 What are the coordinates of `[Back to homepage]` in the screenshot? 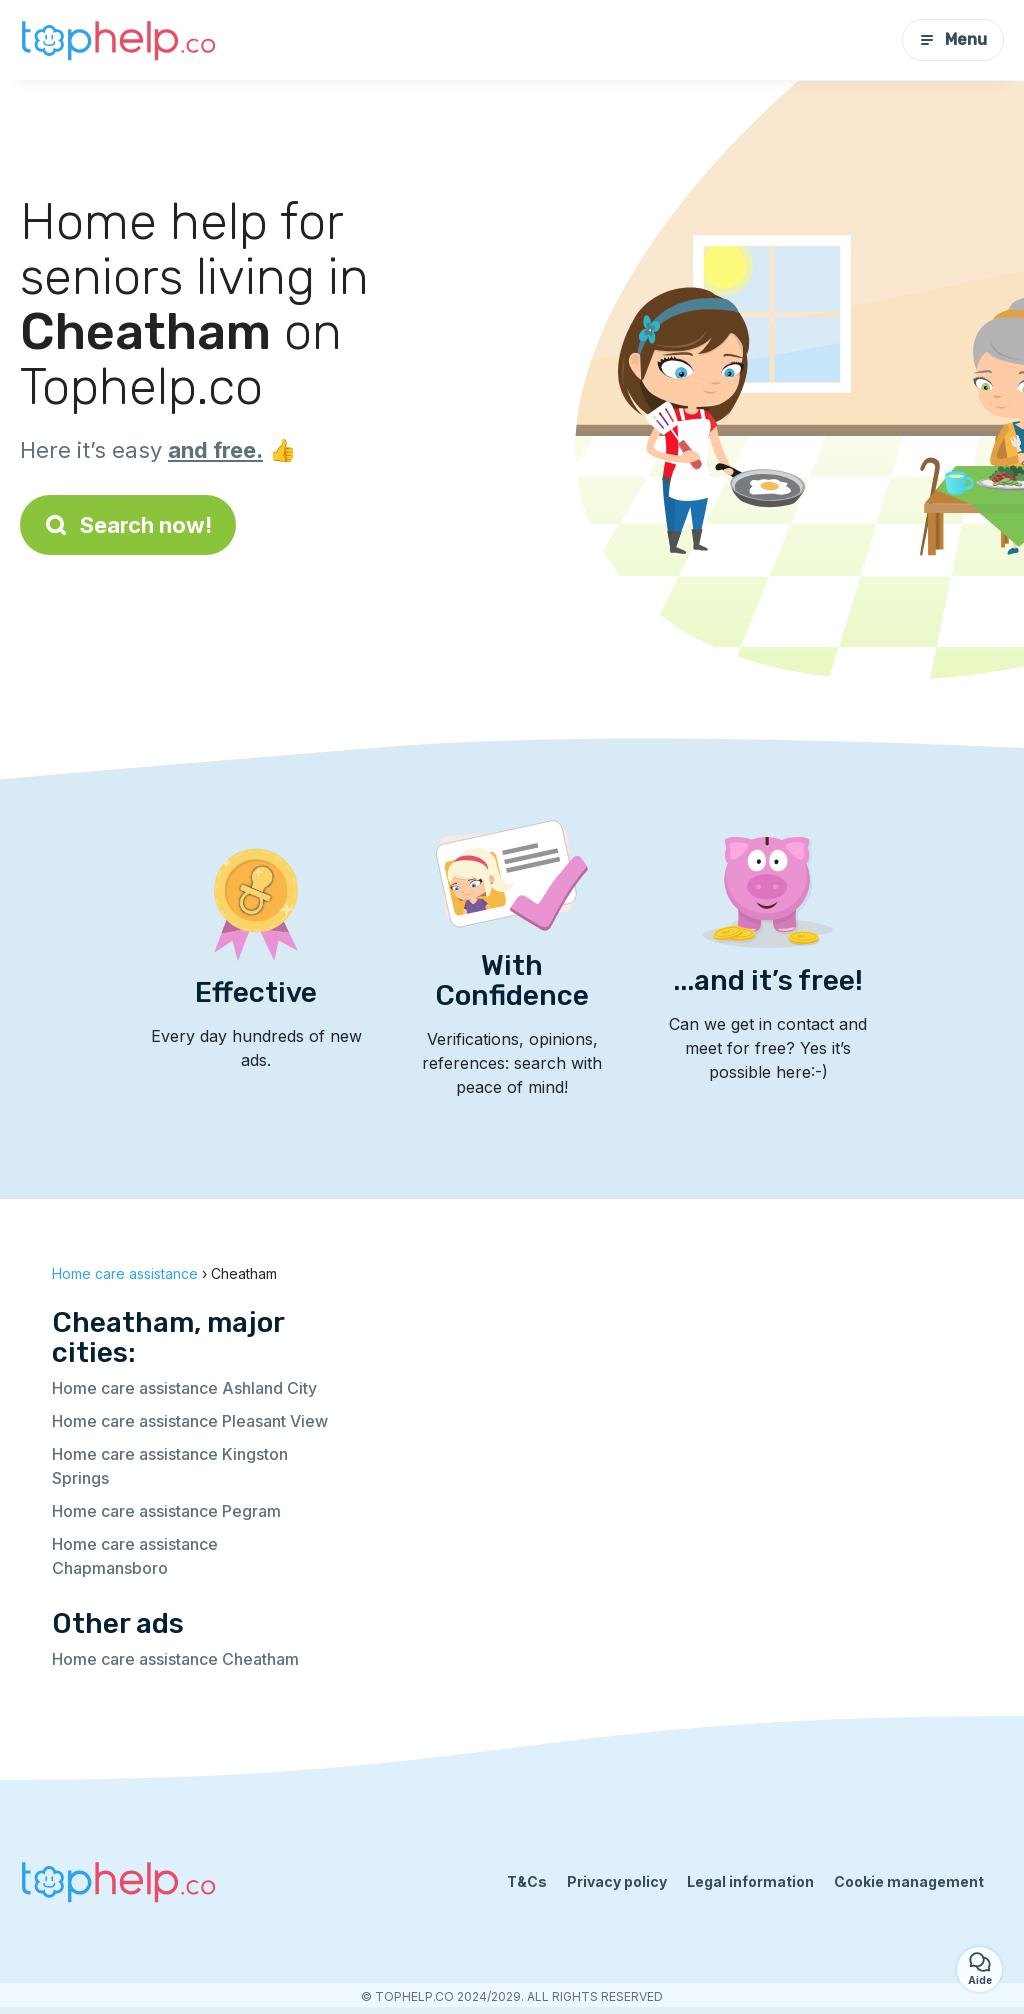 It's located at (120, 40).